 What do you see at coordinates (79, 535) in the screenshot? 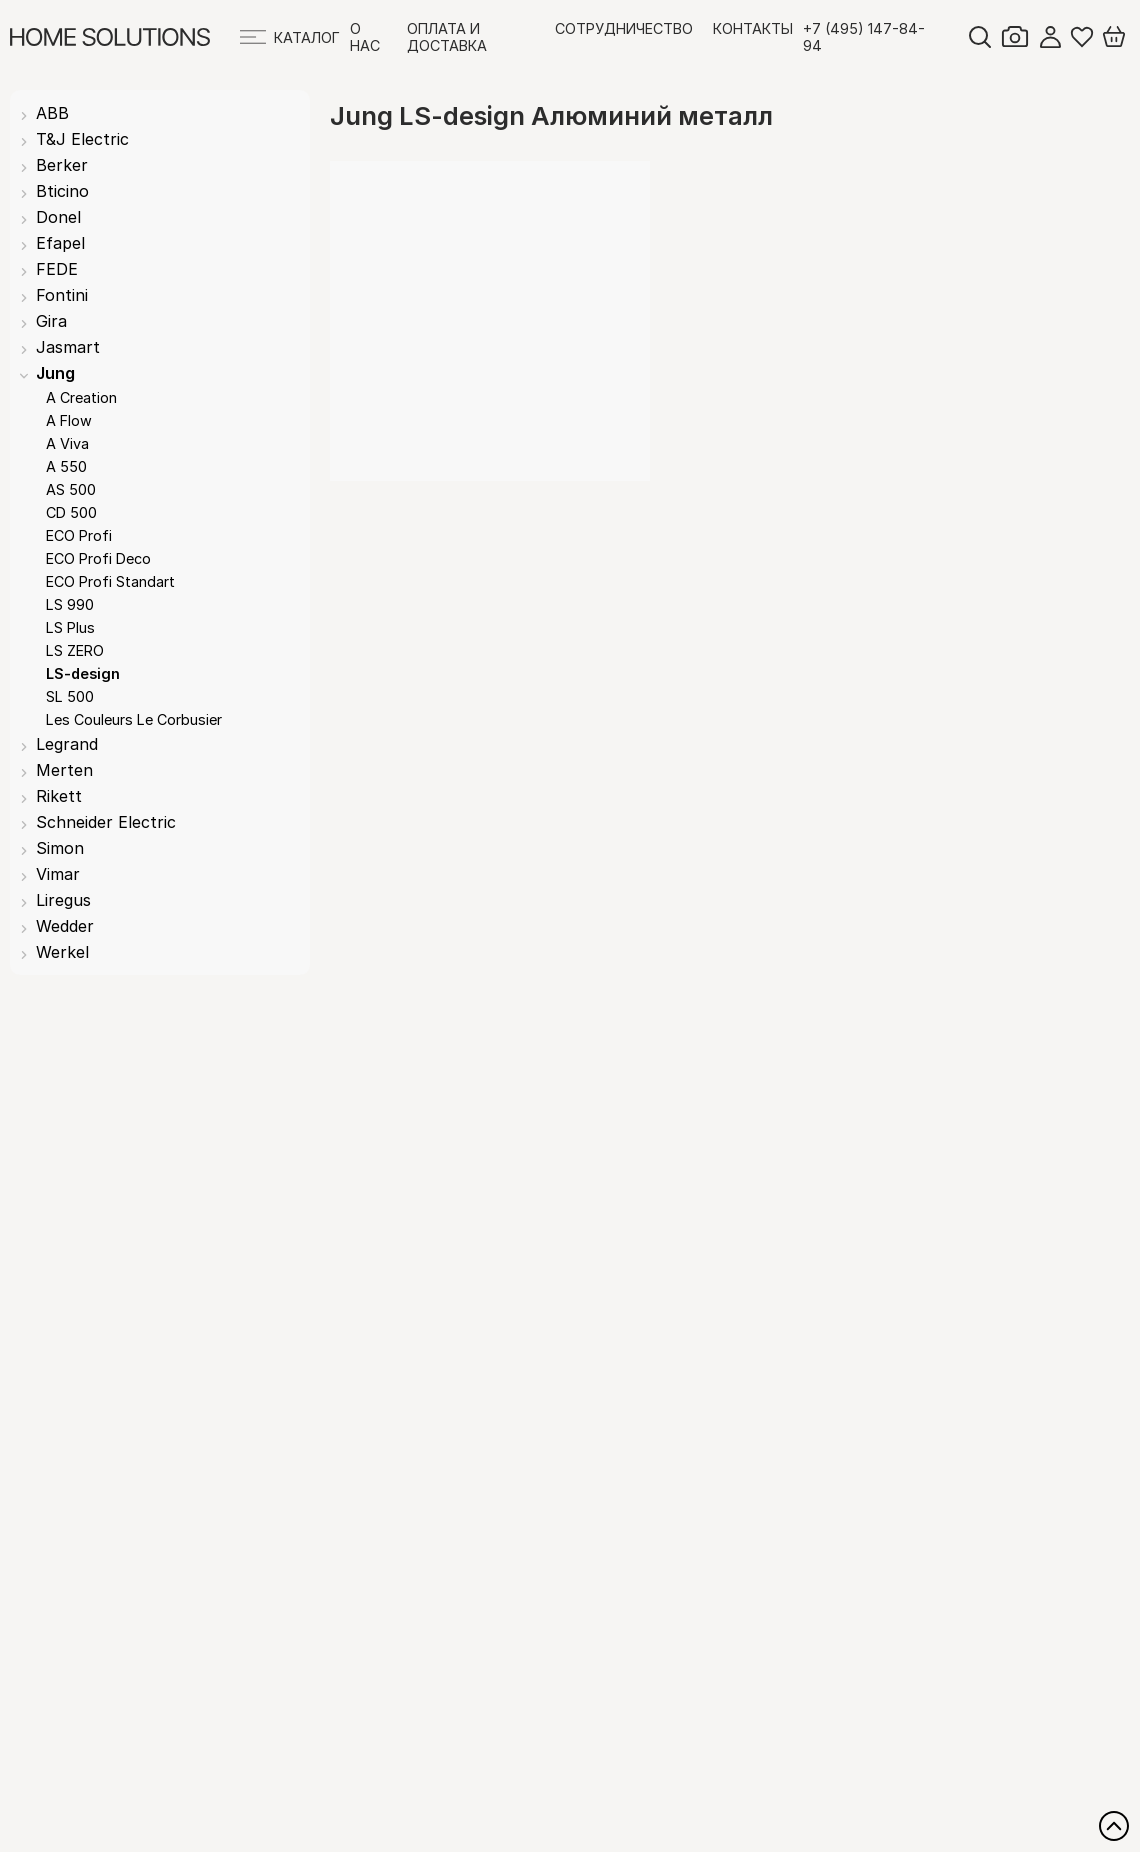
I see `ECO Profi` at bounding box center [79, 535].